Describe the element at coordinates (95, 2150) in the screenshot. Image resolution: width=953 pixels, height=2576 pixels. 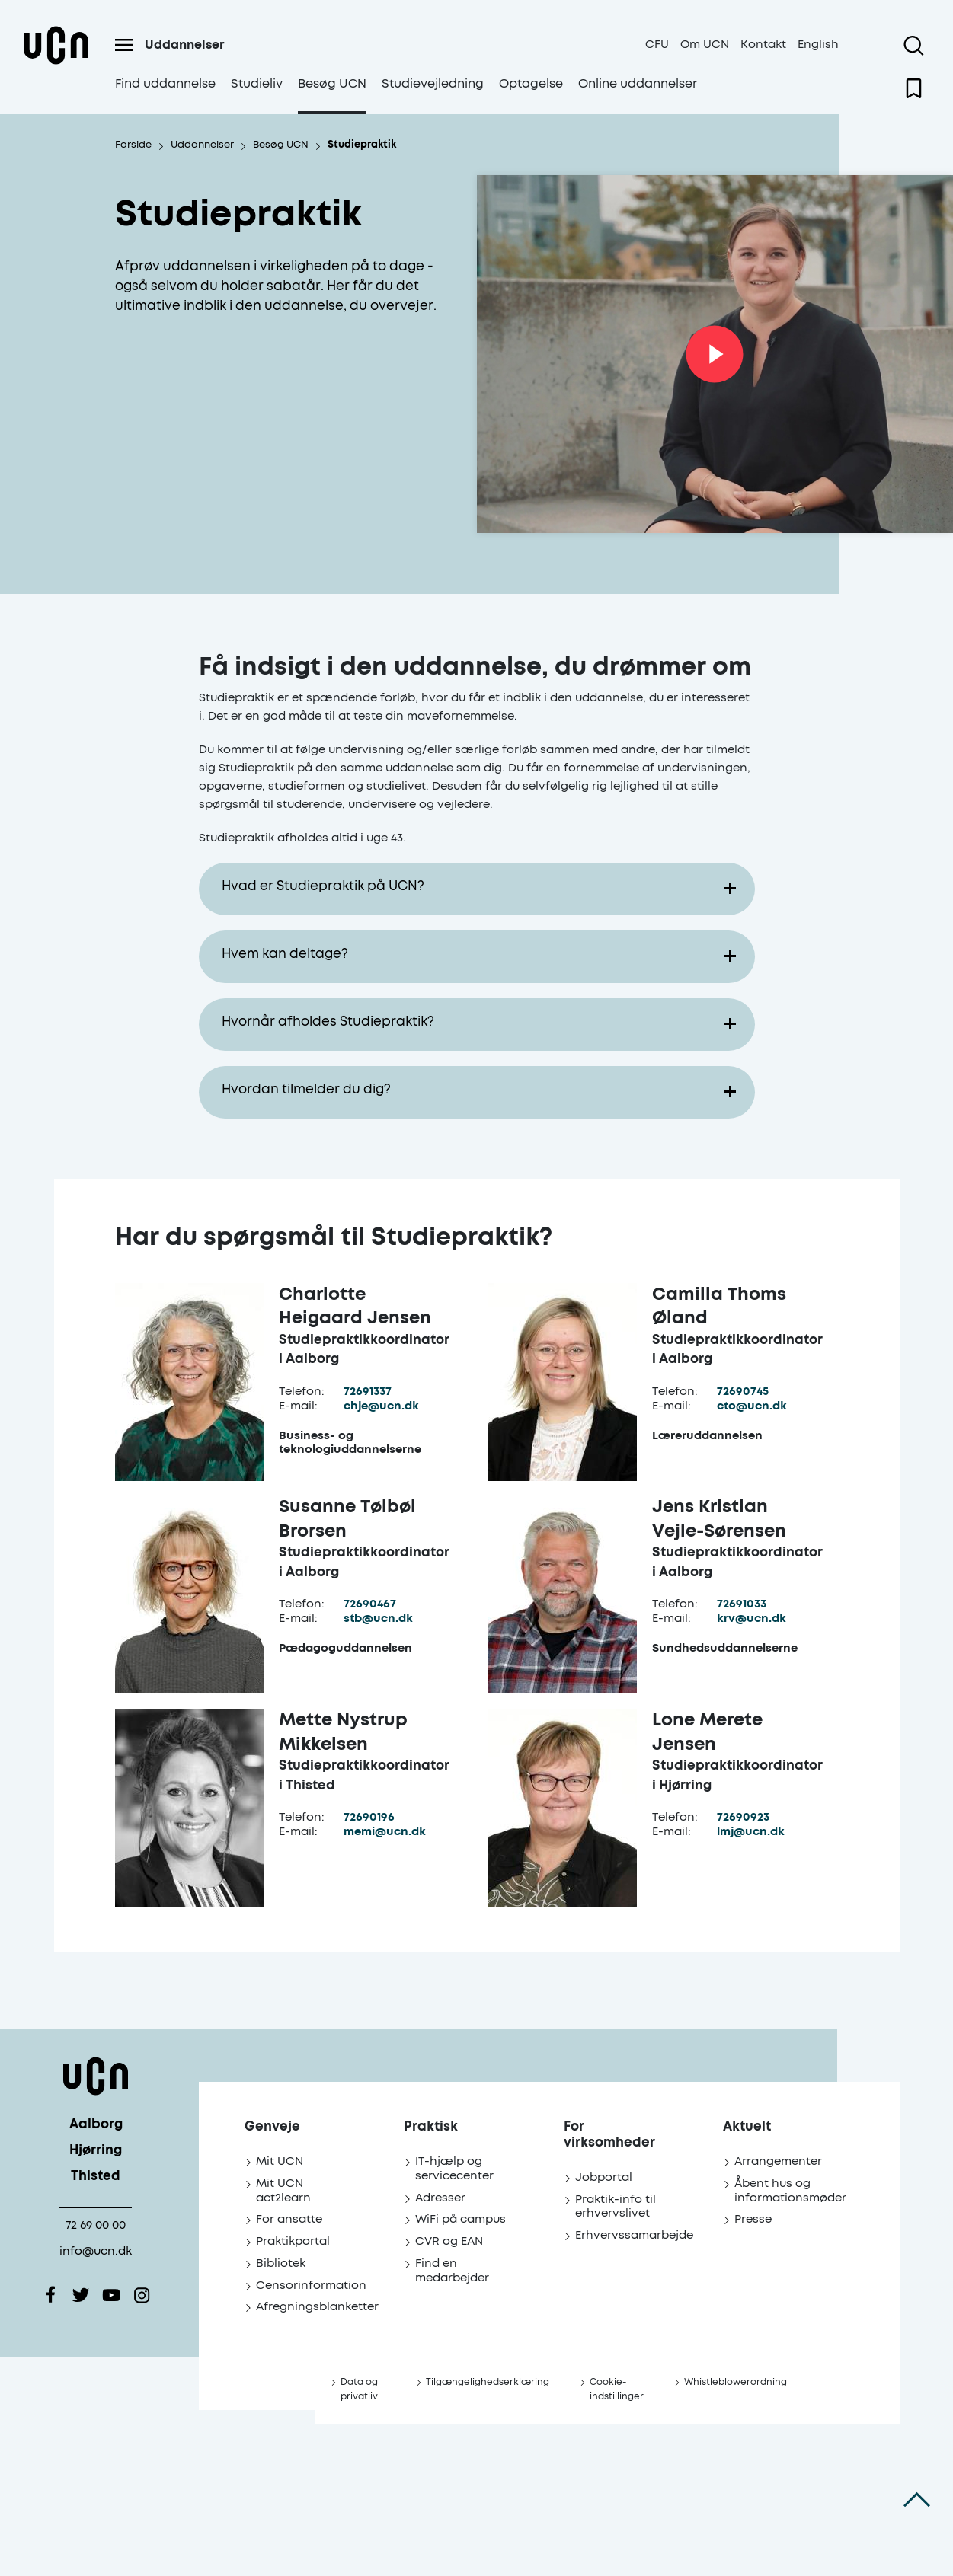
I see `Hjørring` at that location.